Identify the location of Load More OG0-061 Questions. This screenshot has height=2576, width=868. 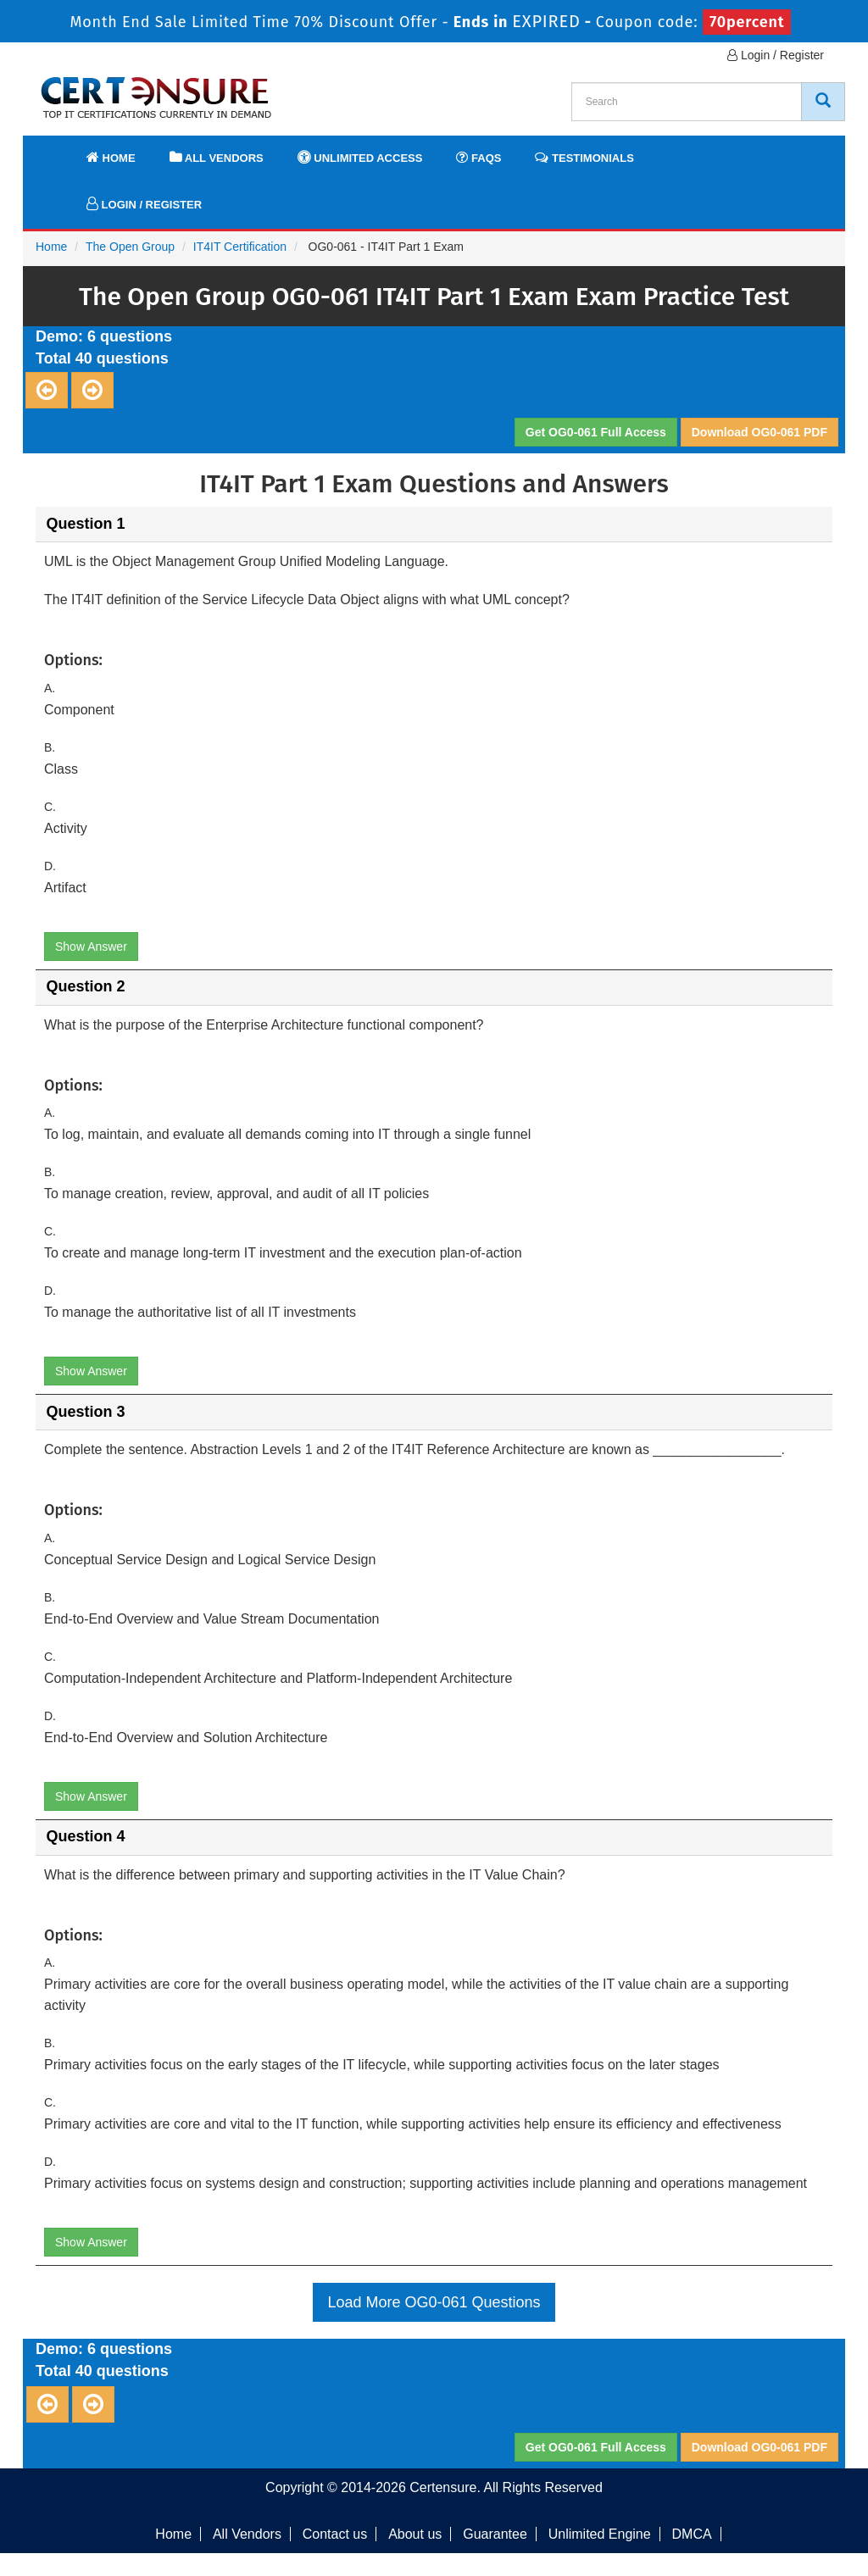
(433, 2302).